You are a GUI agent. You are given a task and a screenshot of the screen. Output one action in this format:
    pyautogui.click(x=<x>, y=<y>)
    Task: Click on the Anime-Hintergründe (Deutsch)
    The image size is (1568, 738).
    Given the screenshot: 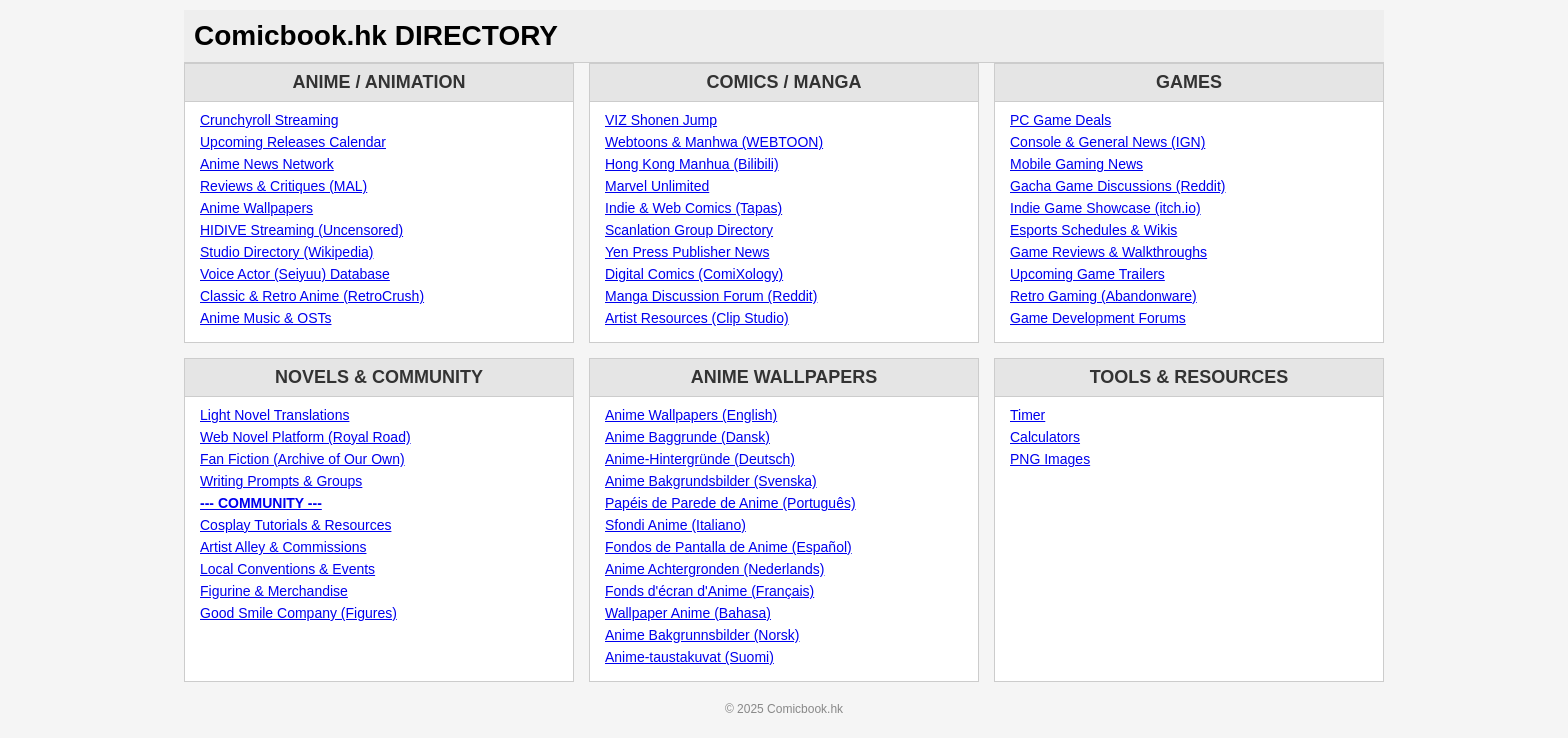 What is the action you would take?
    pyautogui.click(x=700, y=459)
    